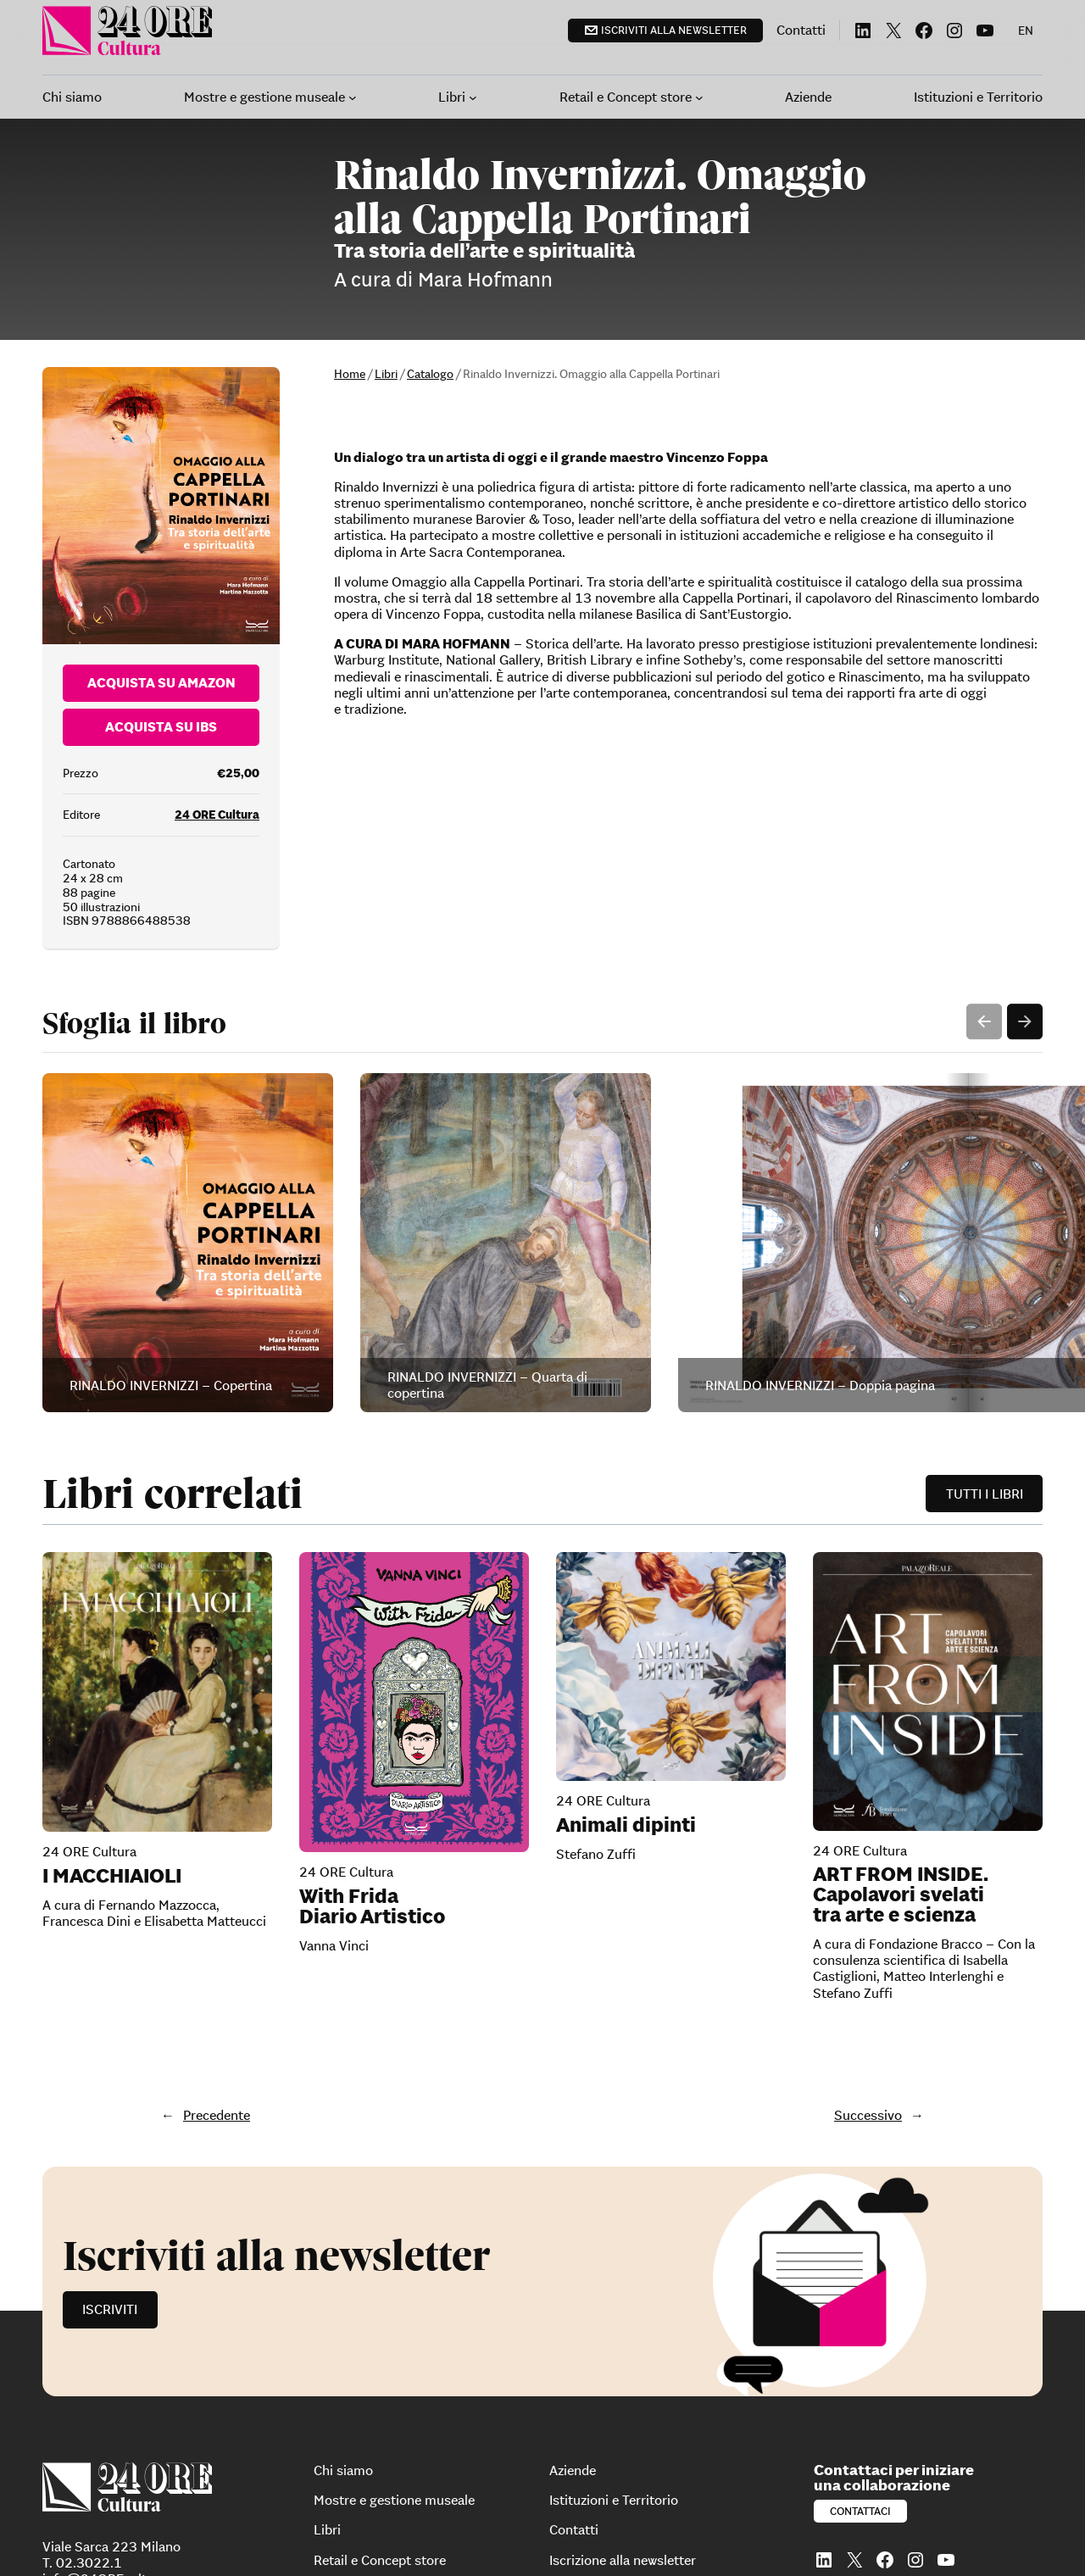 This screenshot has width=1085, height=2576. I want to click on 24 ORE Cultura, so click(217, 611).